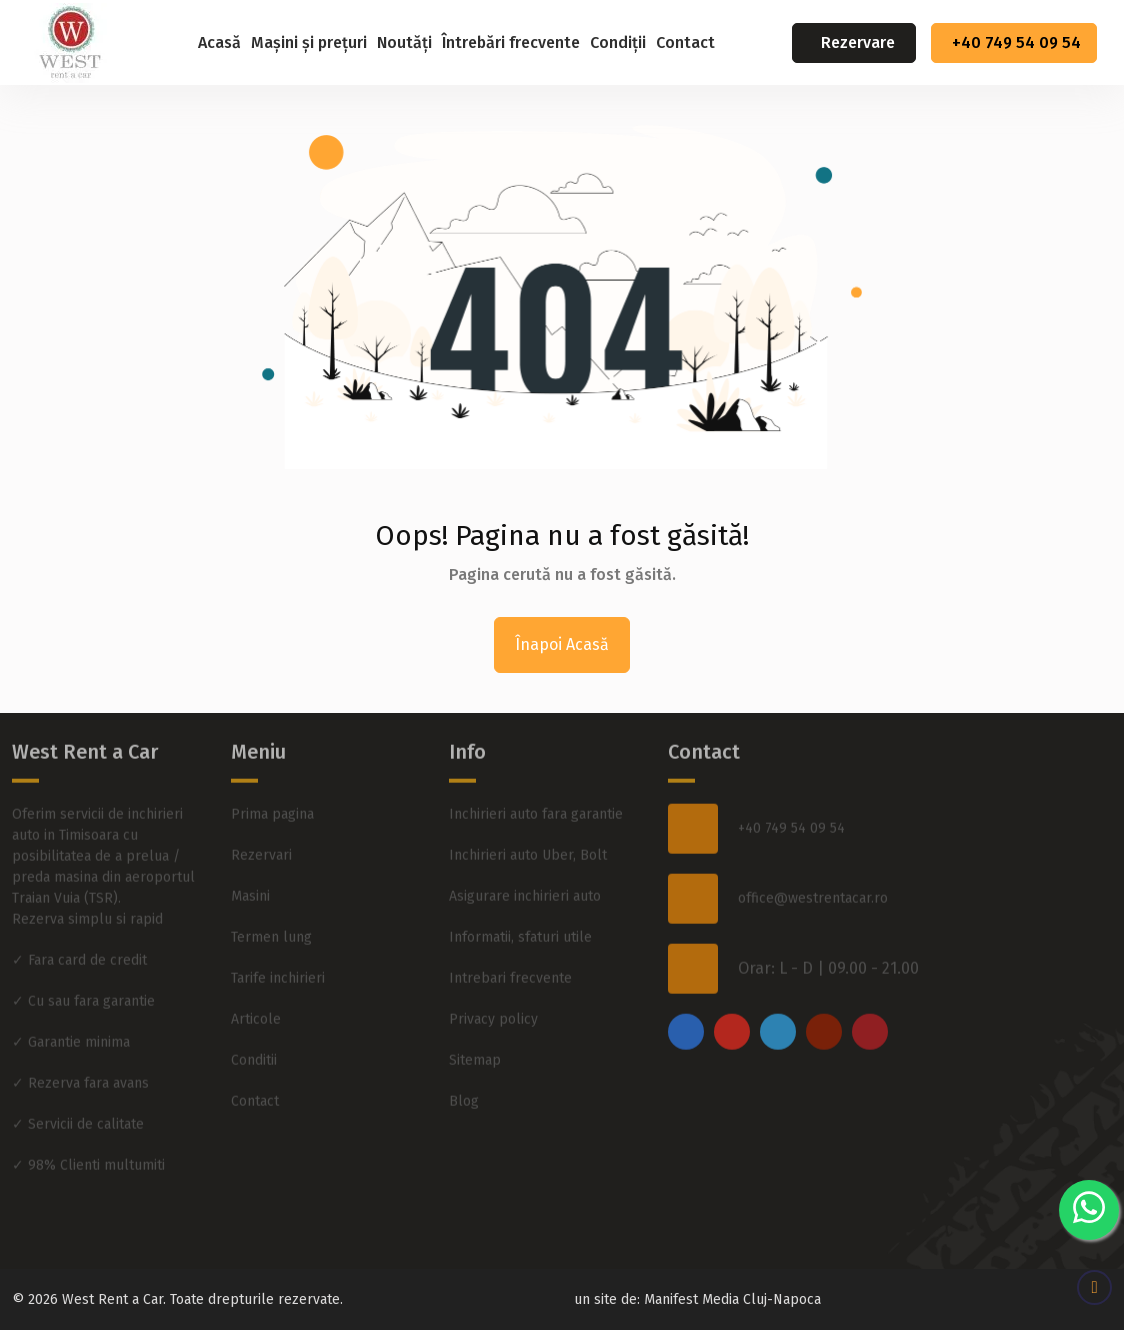 The height and width of the screenshot is (1330, 1124). Describe the element at coordinates (493, 989) in the screenshot. I see `Privacy policy` at that location.